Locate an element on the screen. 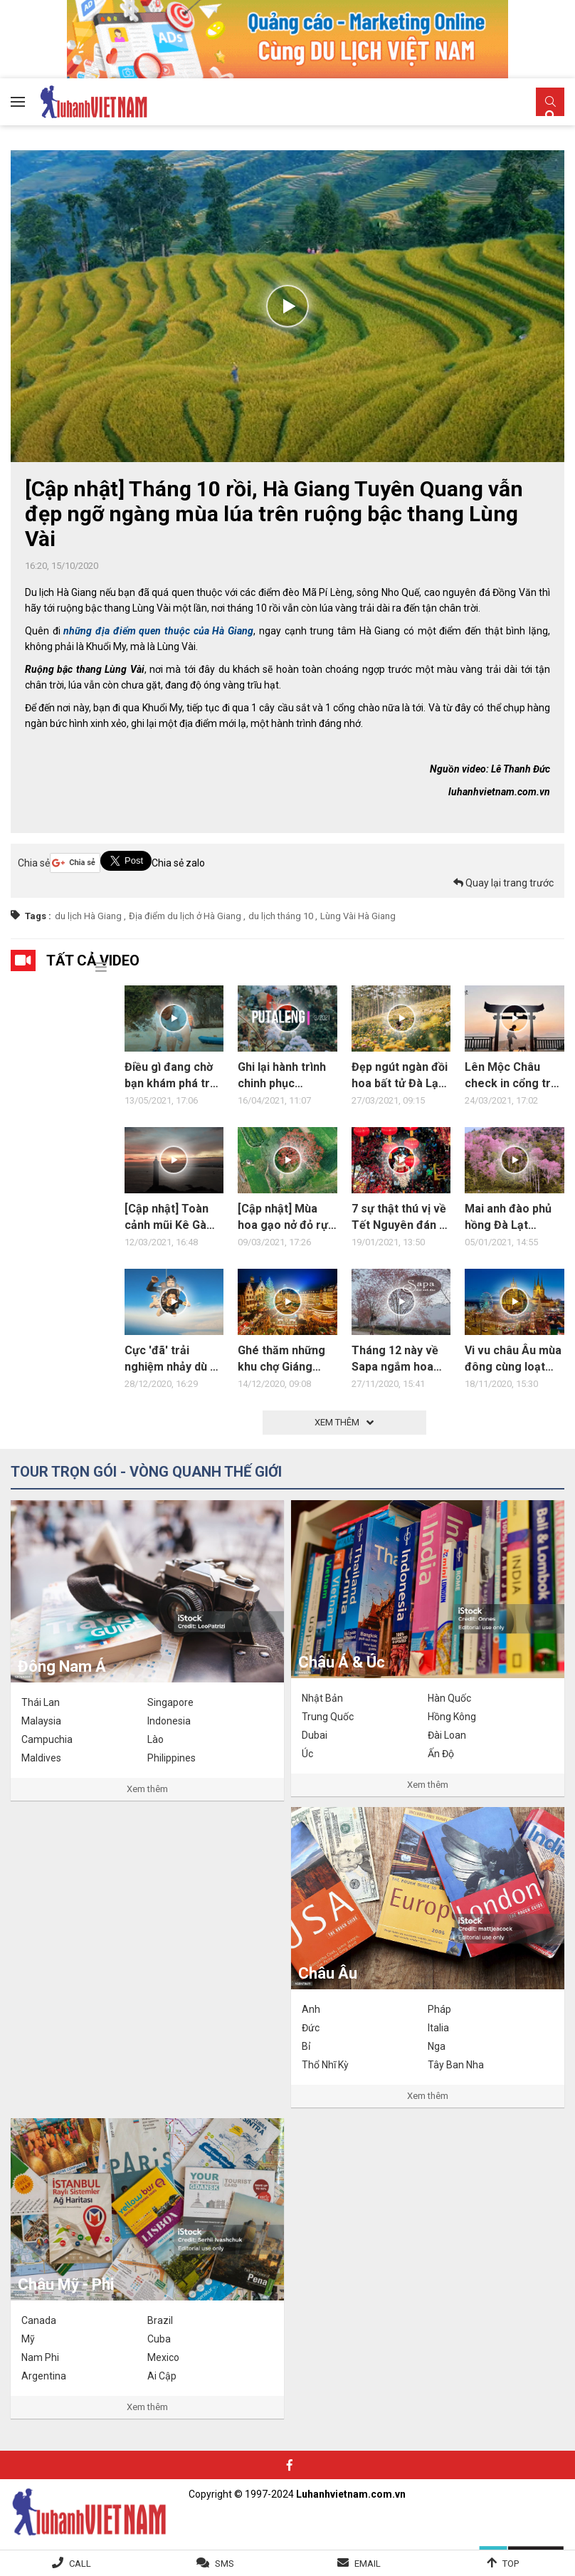 This screenshot has height=2576, width=575. Tháng 12 này về Sapa ngắm hoa mai anh đào nở is located at coordinates (400, 1359).